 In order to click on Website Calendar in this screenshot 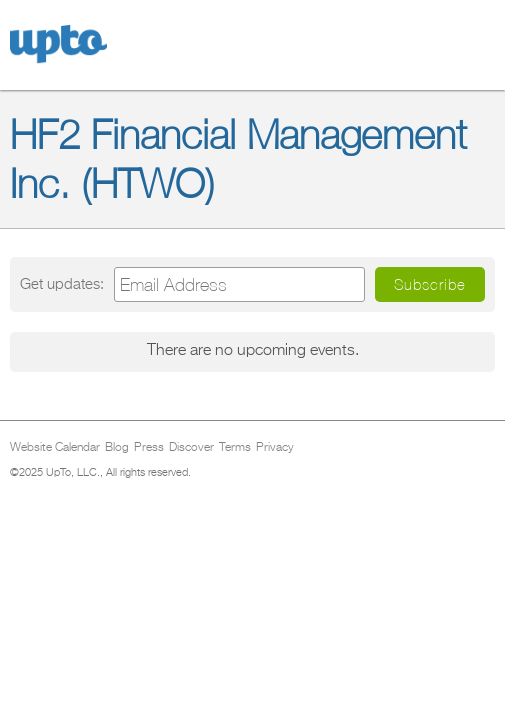, I will do `click(55, 448)`.